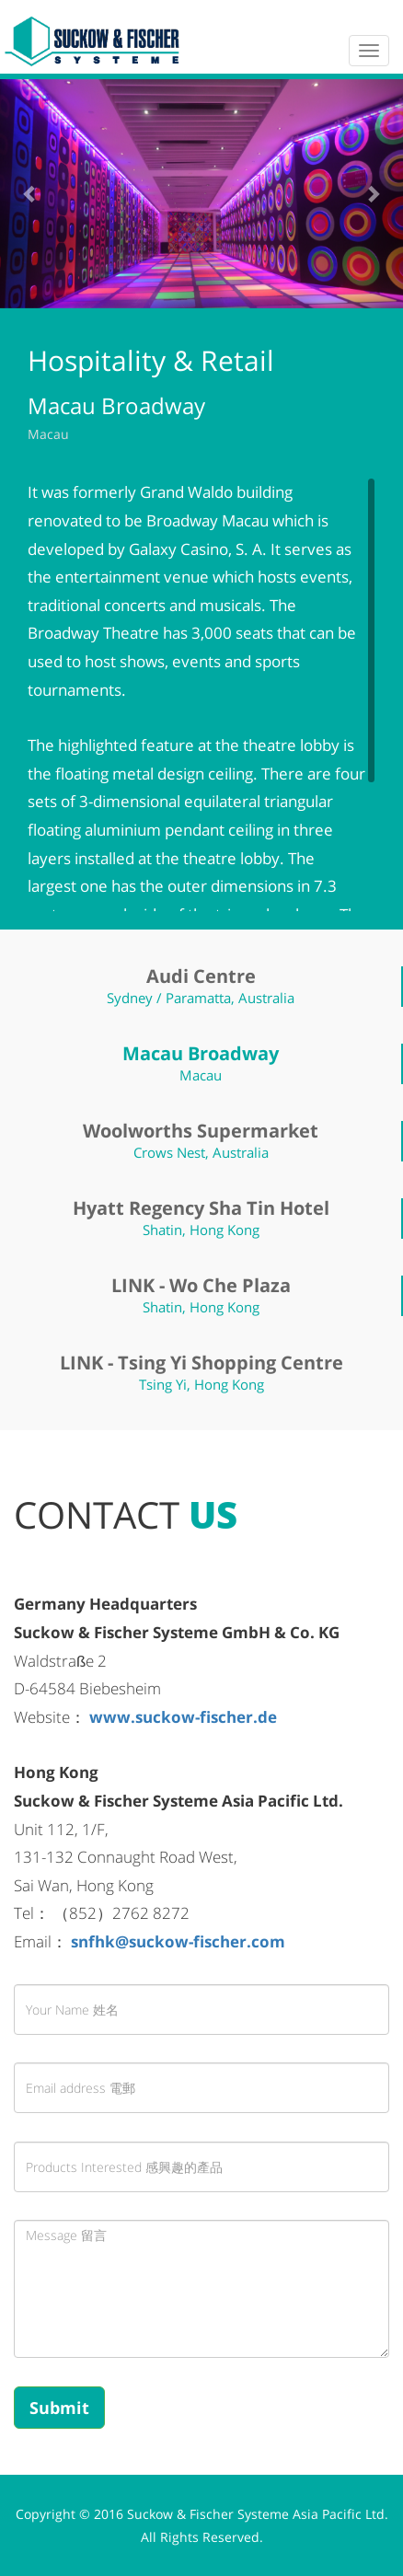  What do you see at coordinates (200, 1053) in the screenshot?
I see `Macau Broadway` at bounding box center [200, 1053].